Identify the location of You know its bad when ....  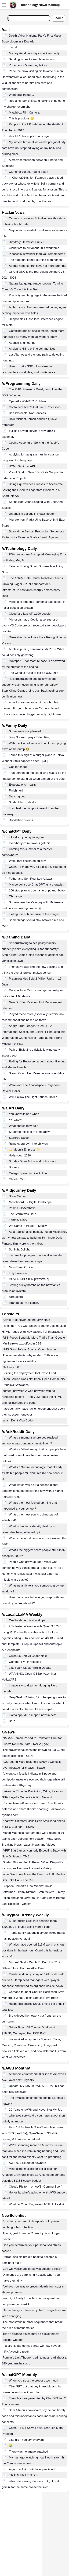
(25, 1114).